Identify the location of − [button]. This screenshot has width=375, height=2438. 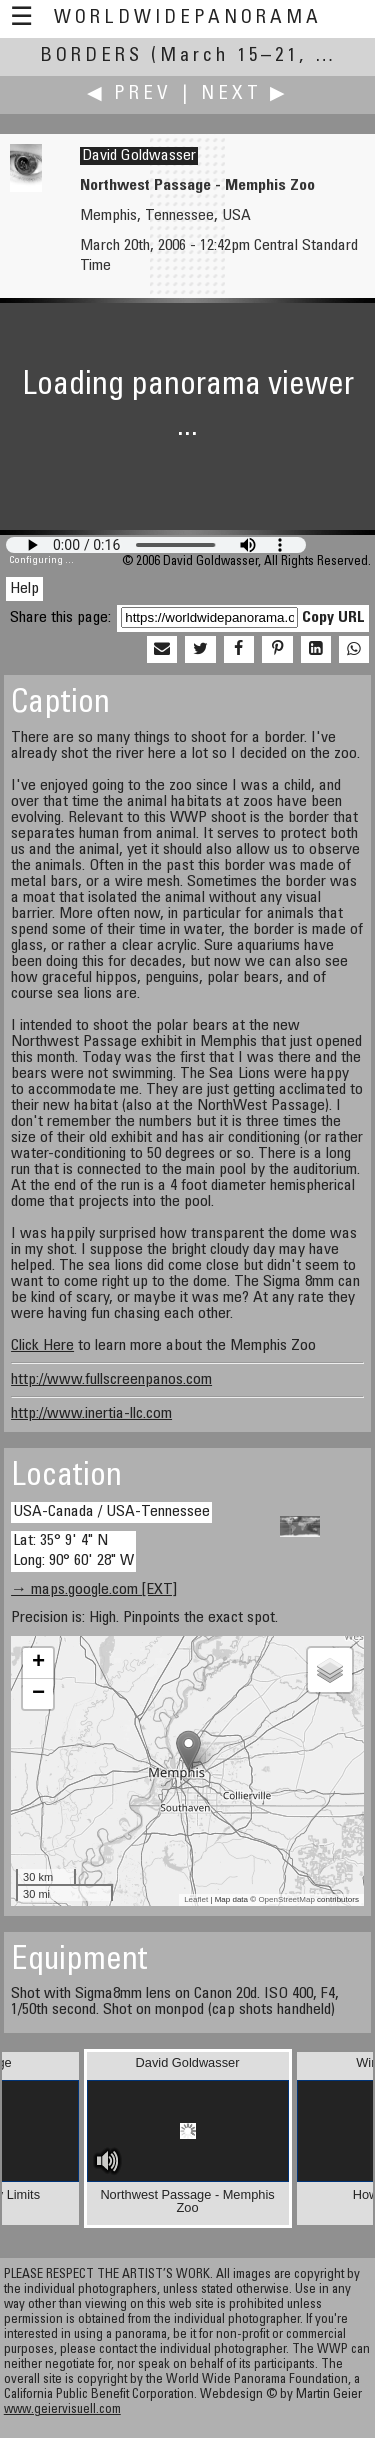
(38, 1694).